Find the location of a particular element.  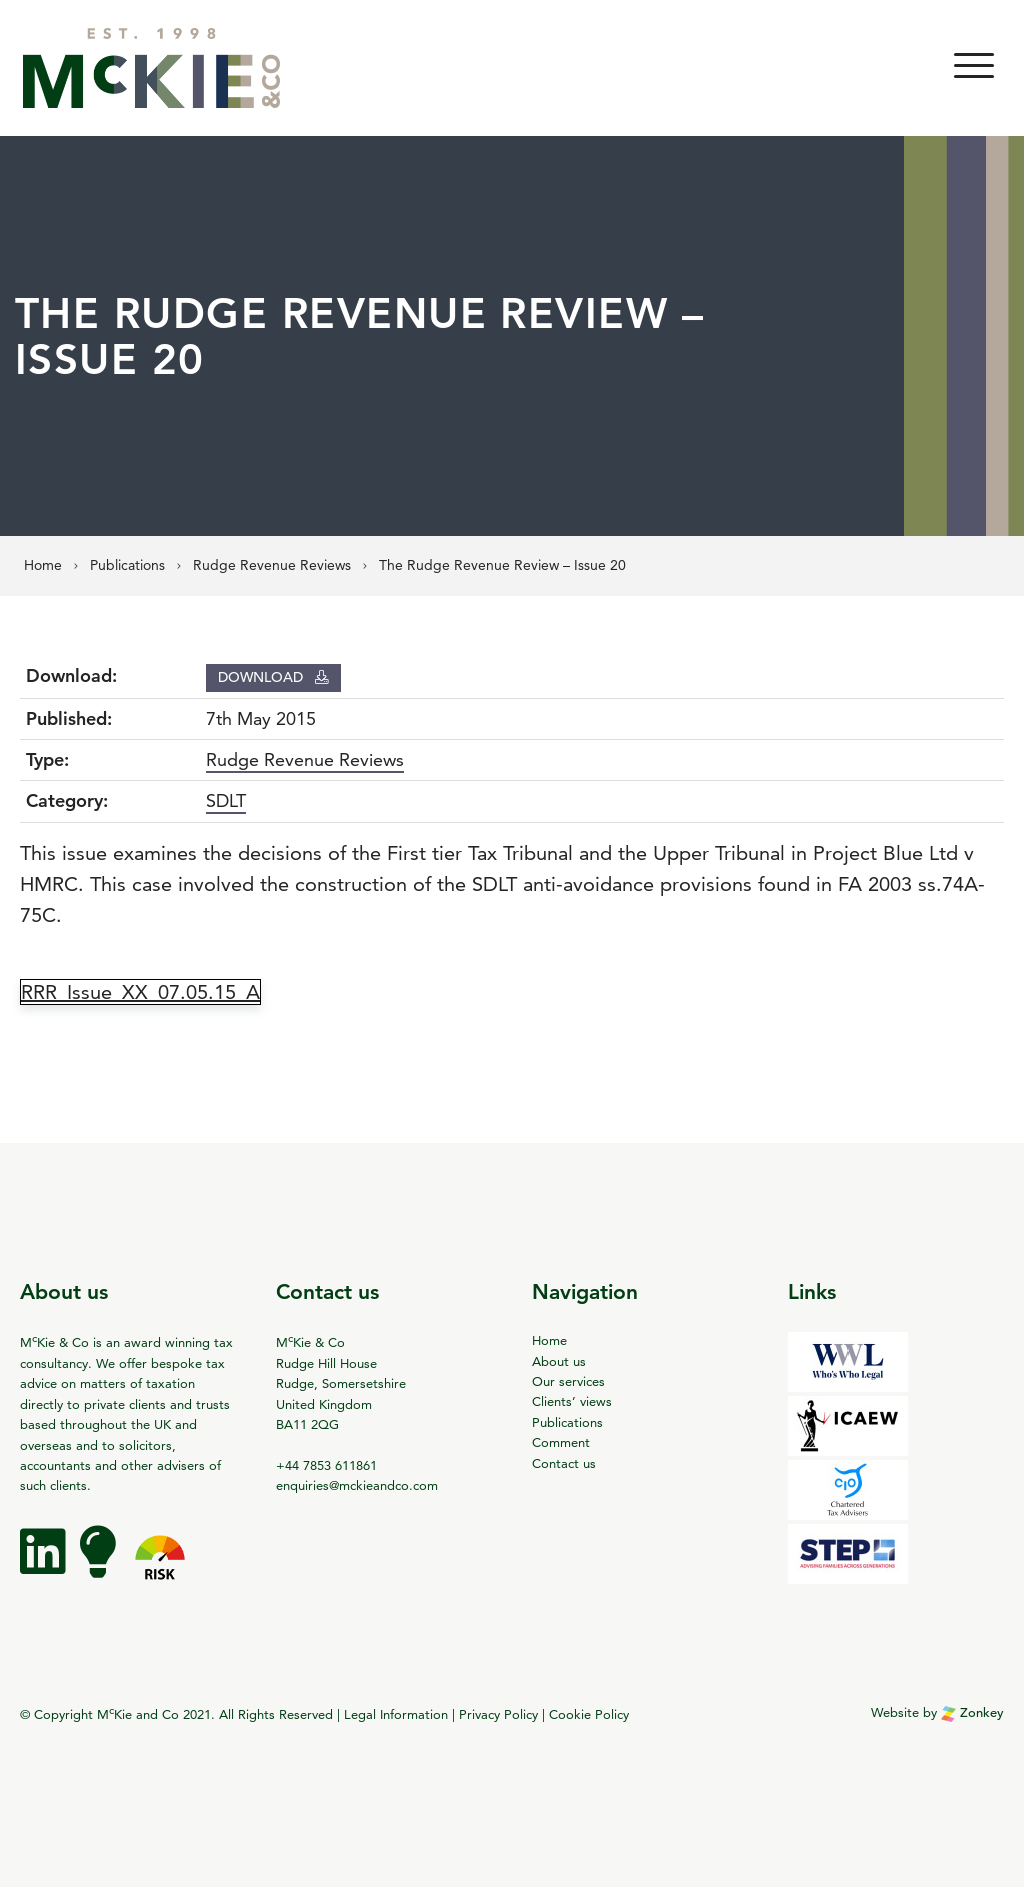

Home is located at coordinates (549, 1340).